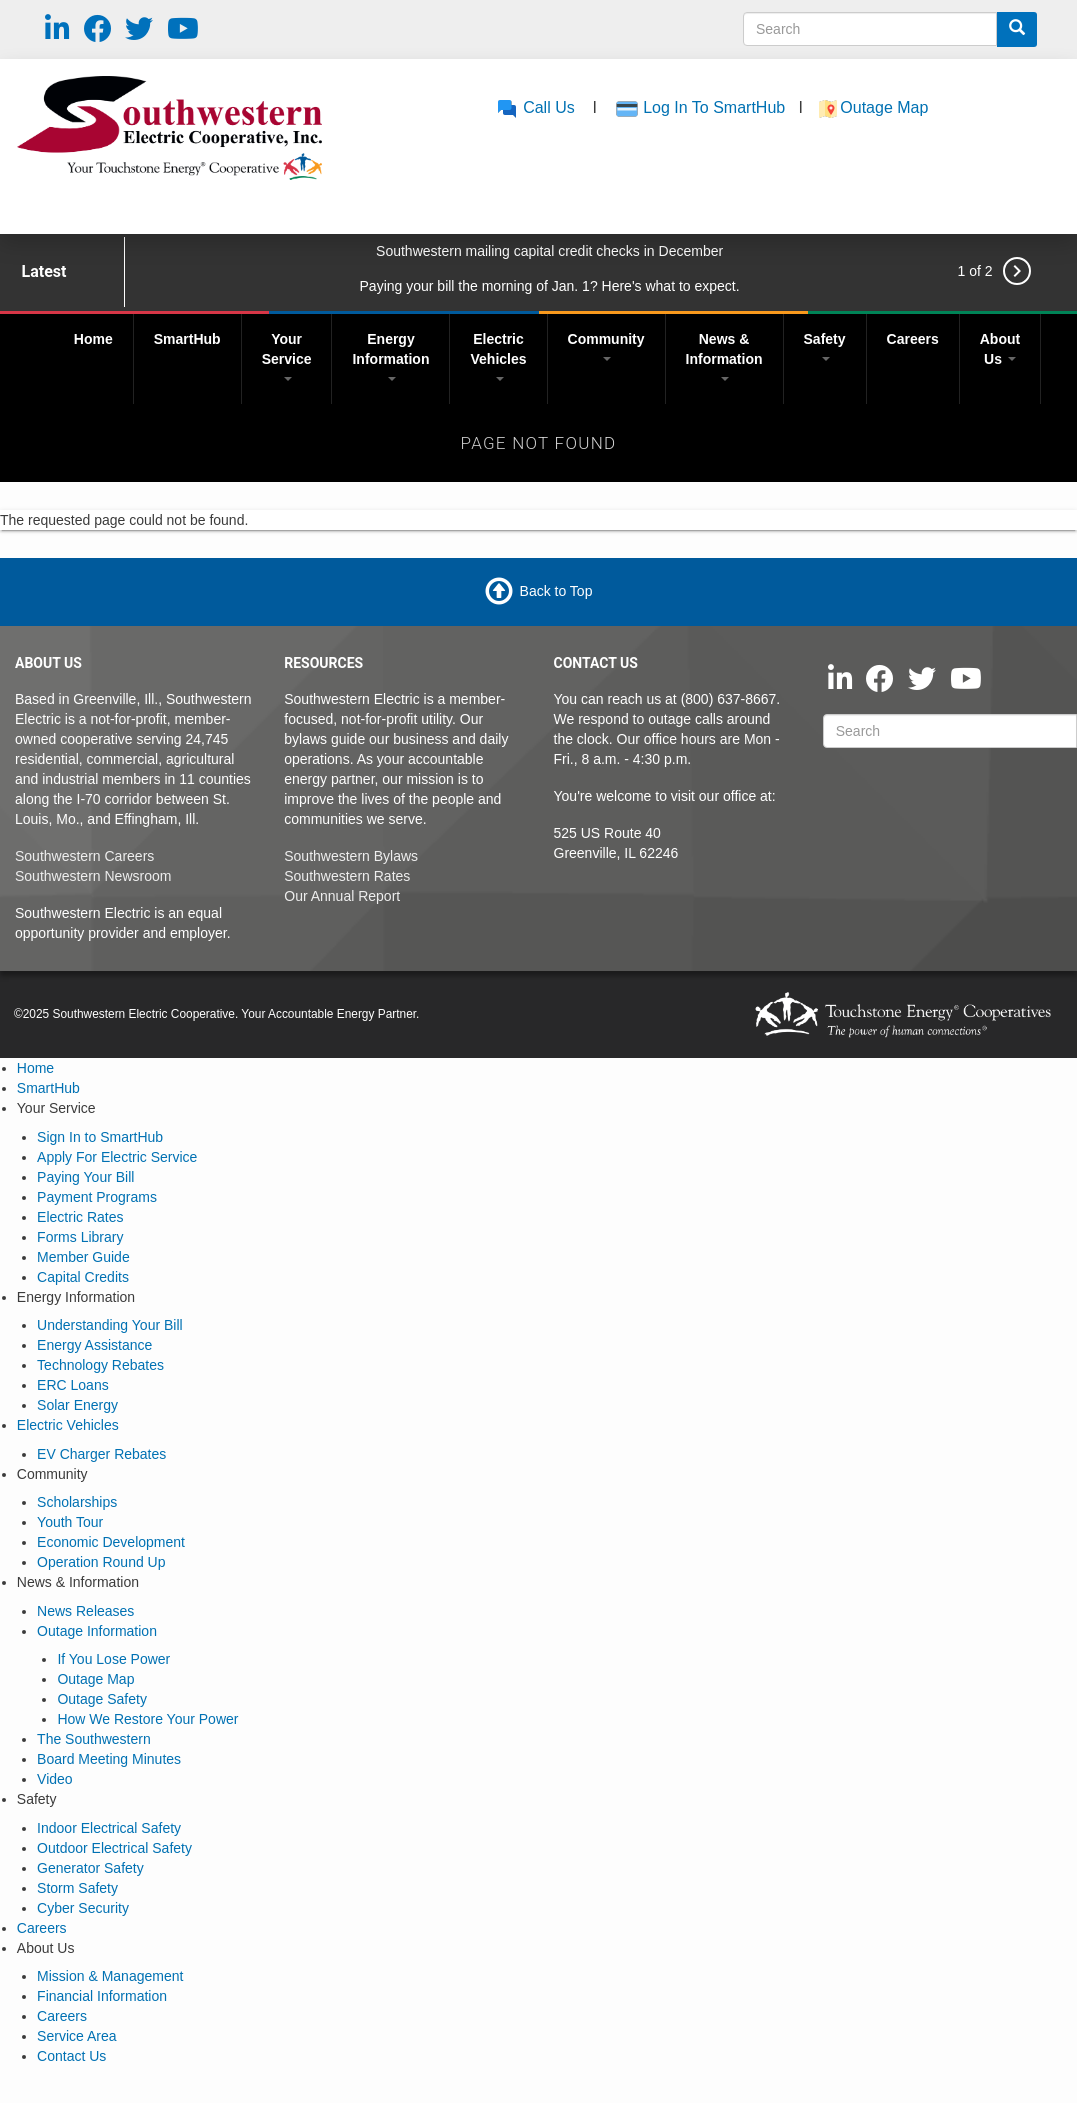 Image resolution: width=1077 pixels, height=2103 pixels. I want to click on Log In To SmartHub, so click(714, 107).